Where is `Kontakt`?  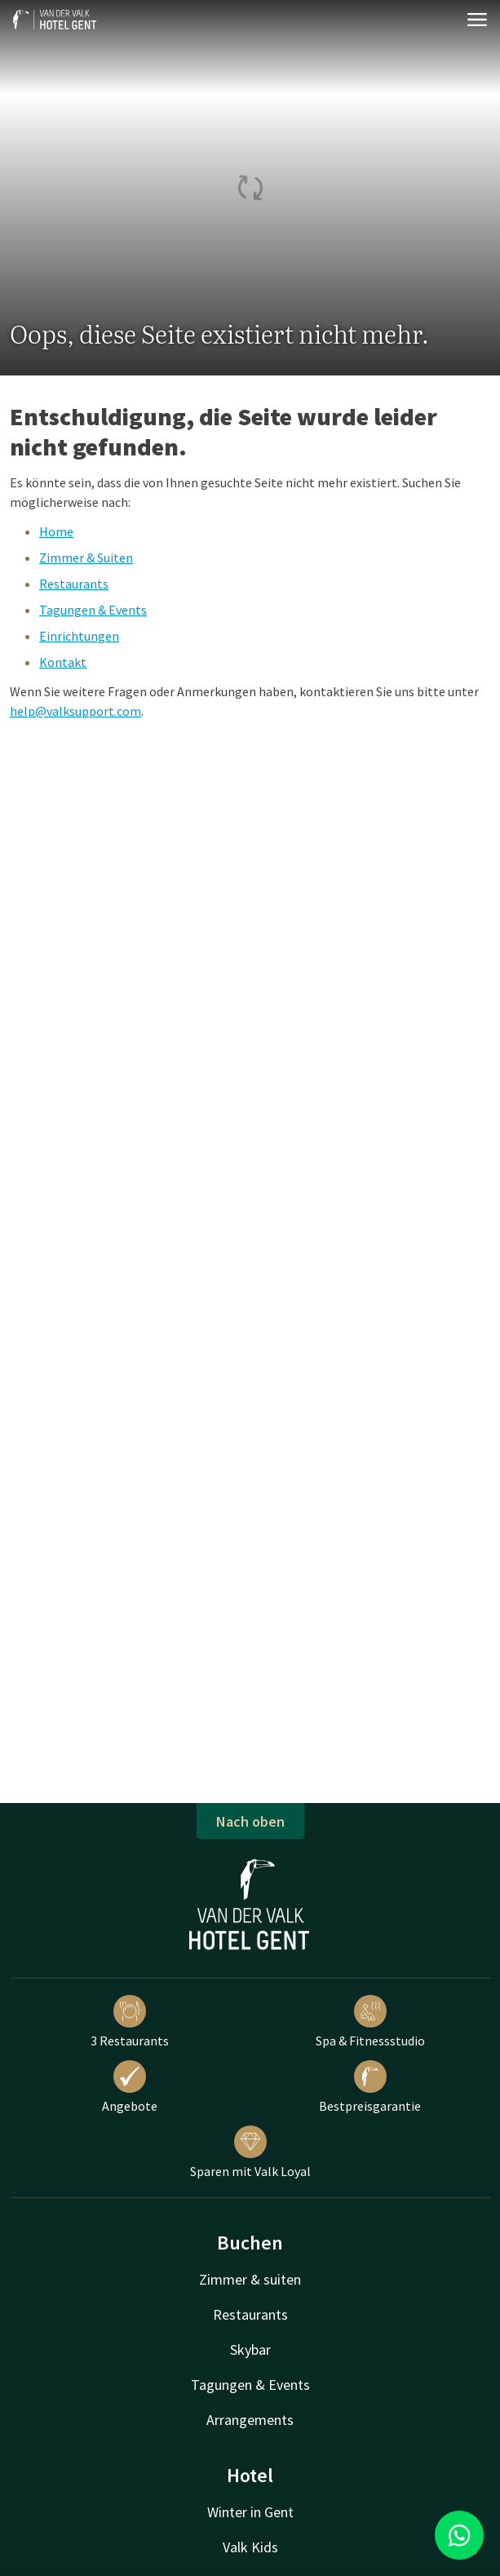
Kontakt is located at coordinates (62, 662).